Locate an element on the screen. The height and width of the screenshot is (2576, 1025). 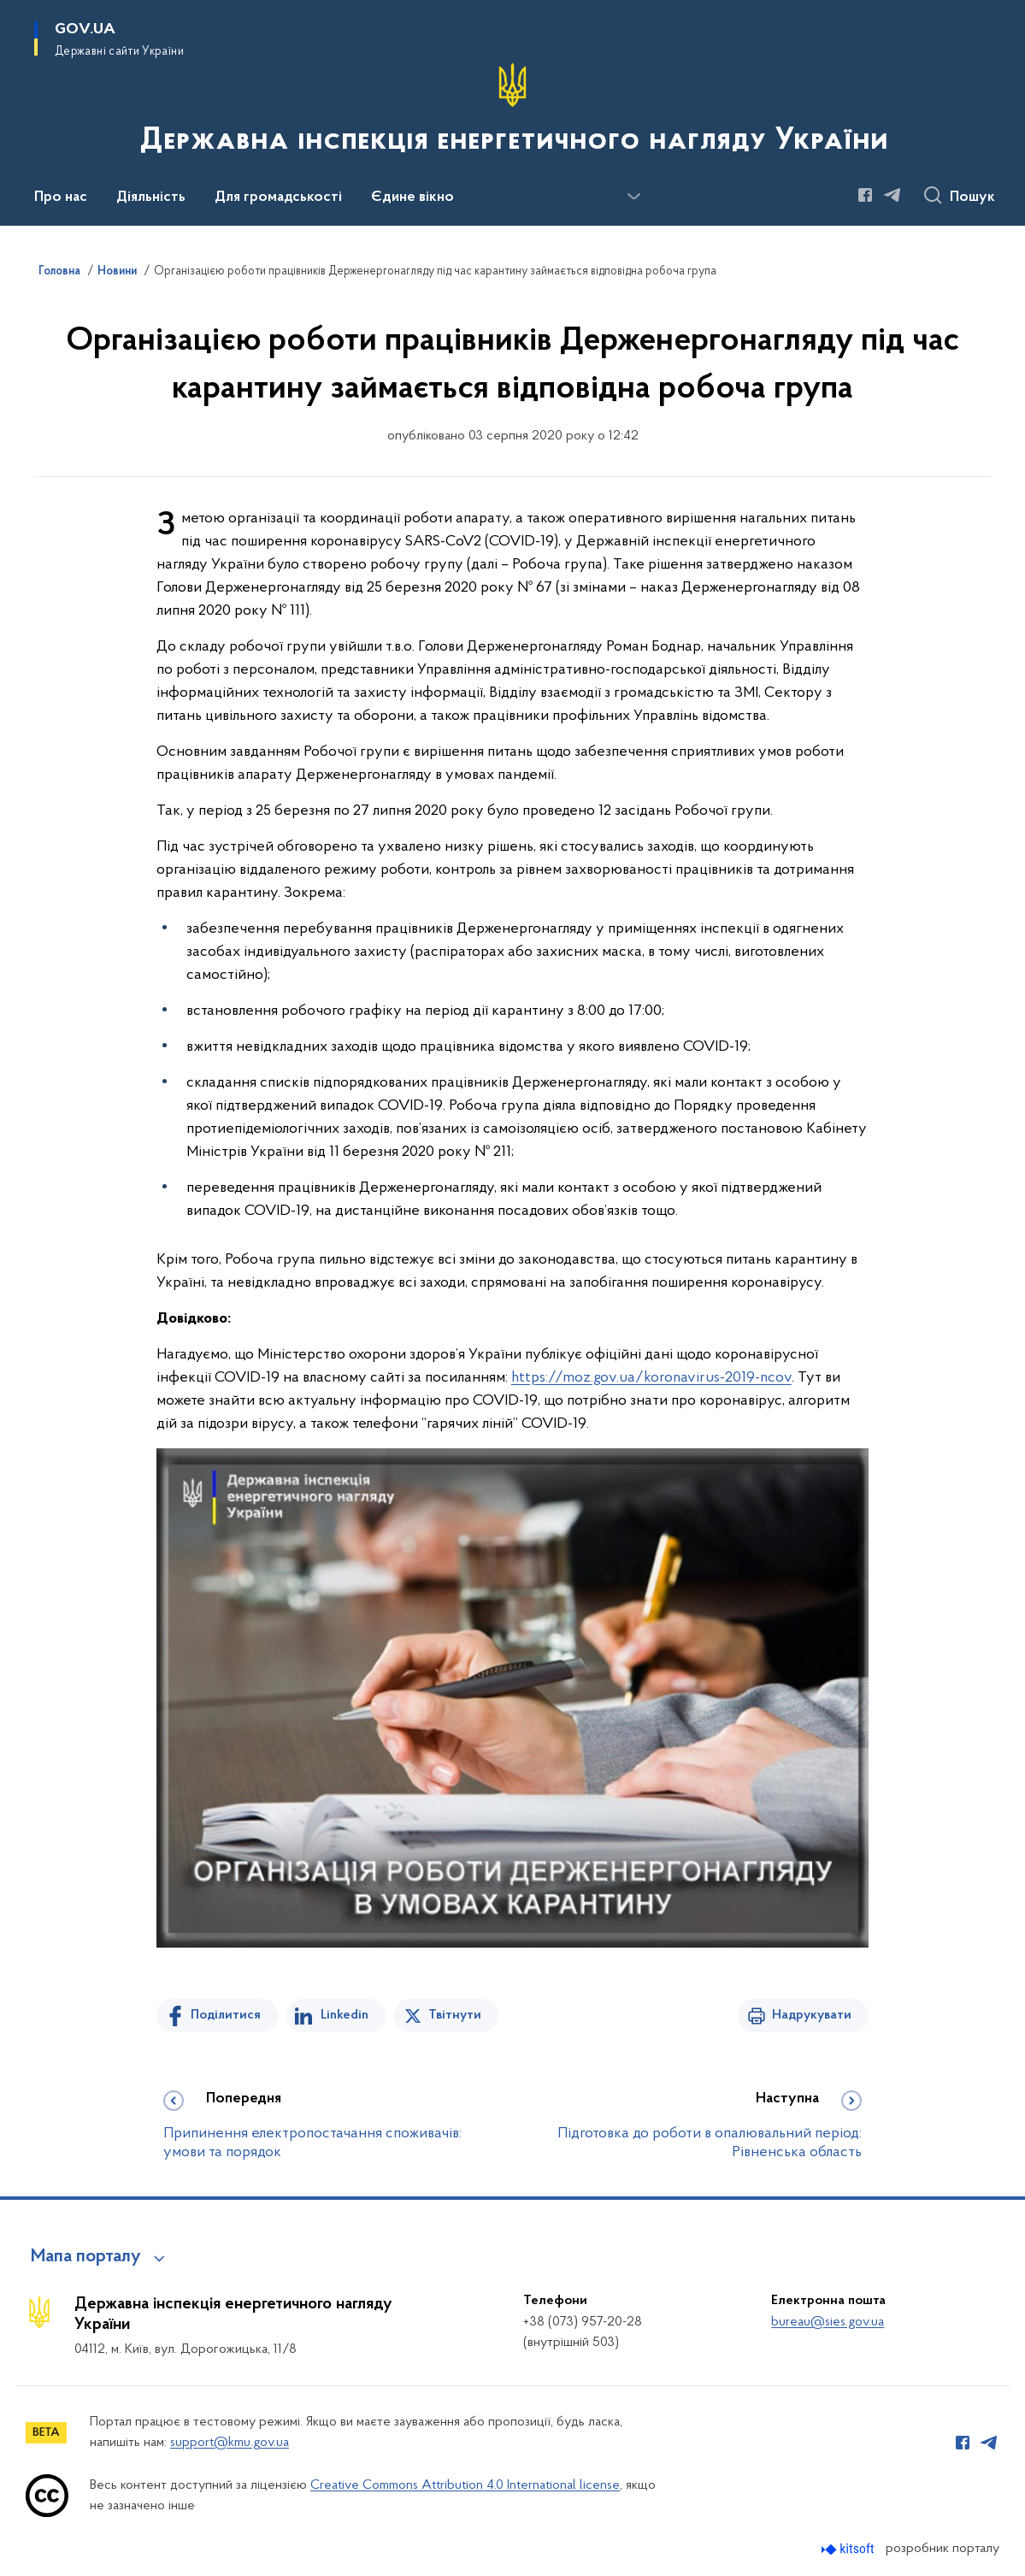
Про нас [button] is located at coordinates (60, 197).